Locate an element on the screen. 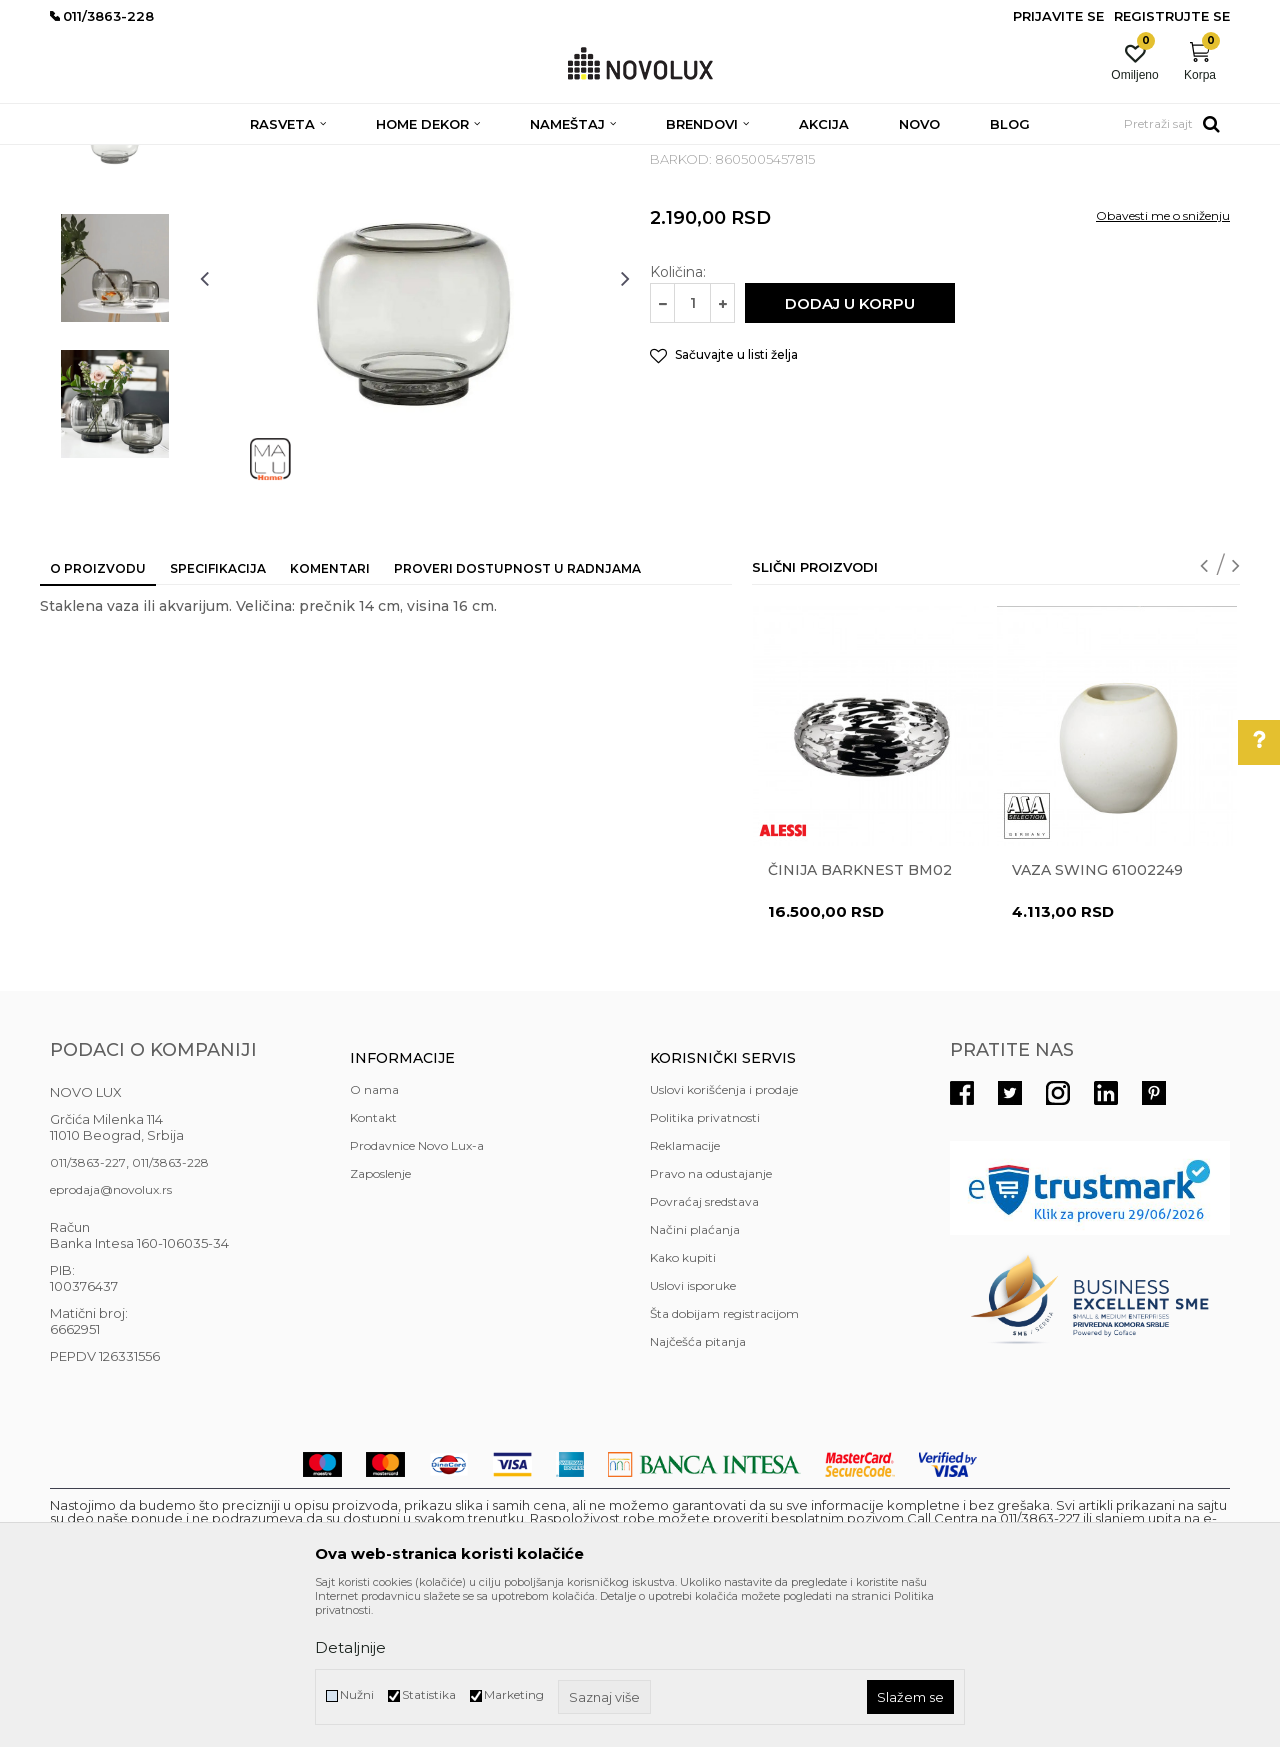  Vaza Swing 61002249 is located at coordinates (1097, 1015).